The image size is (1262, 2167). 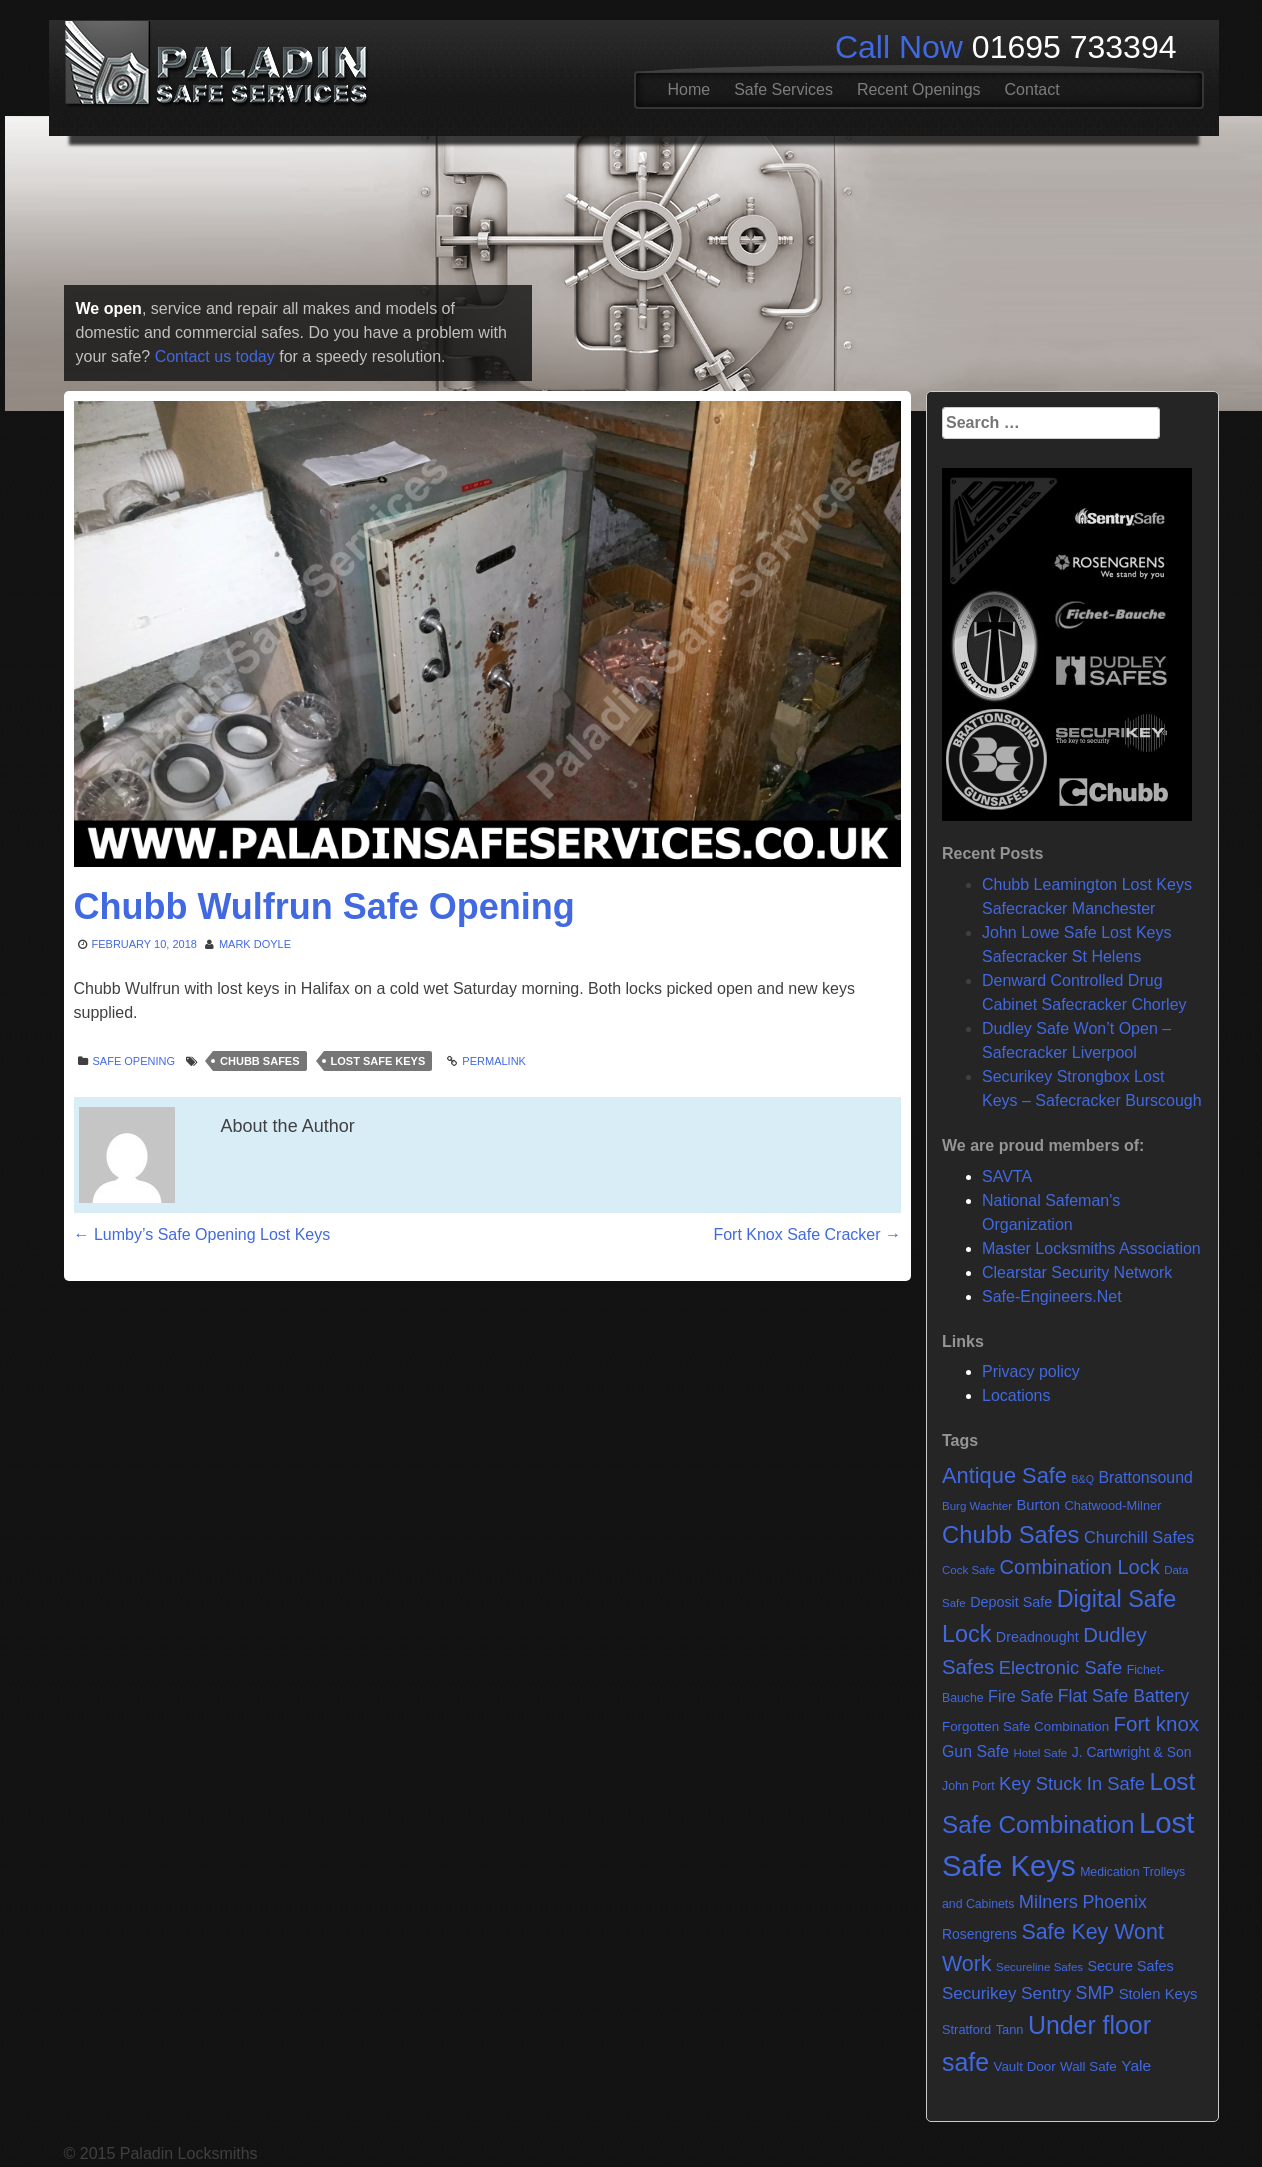 I want to click on Gun Safe [Gun Safe (14 items)], so click(x=975, y=1751).